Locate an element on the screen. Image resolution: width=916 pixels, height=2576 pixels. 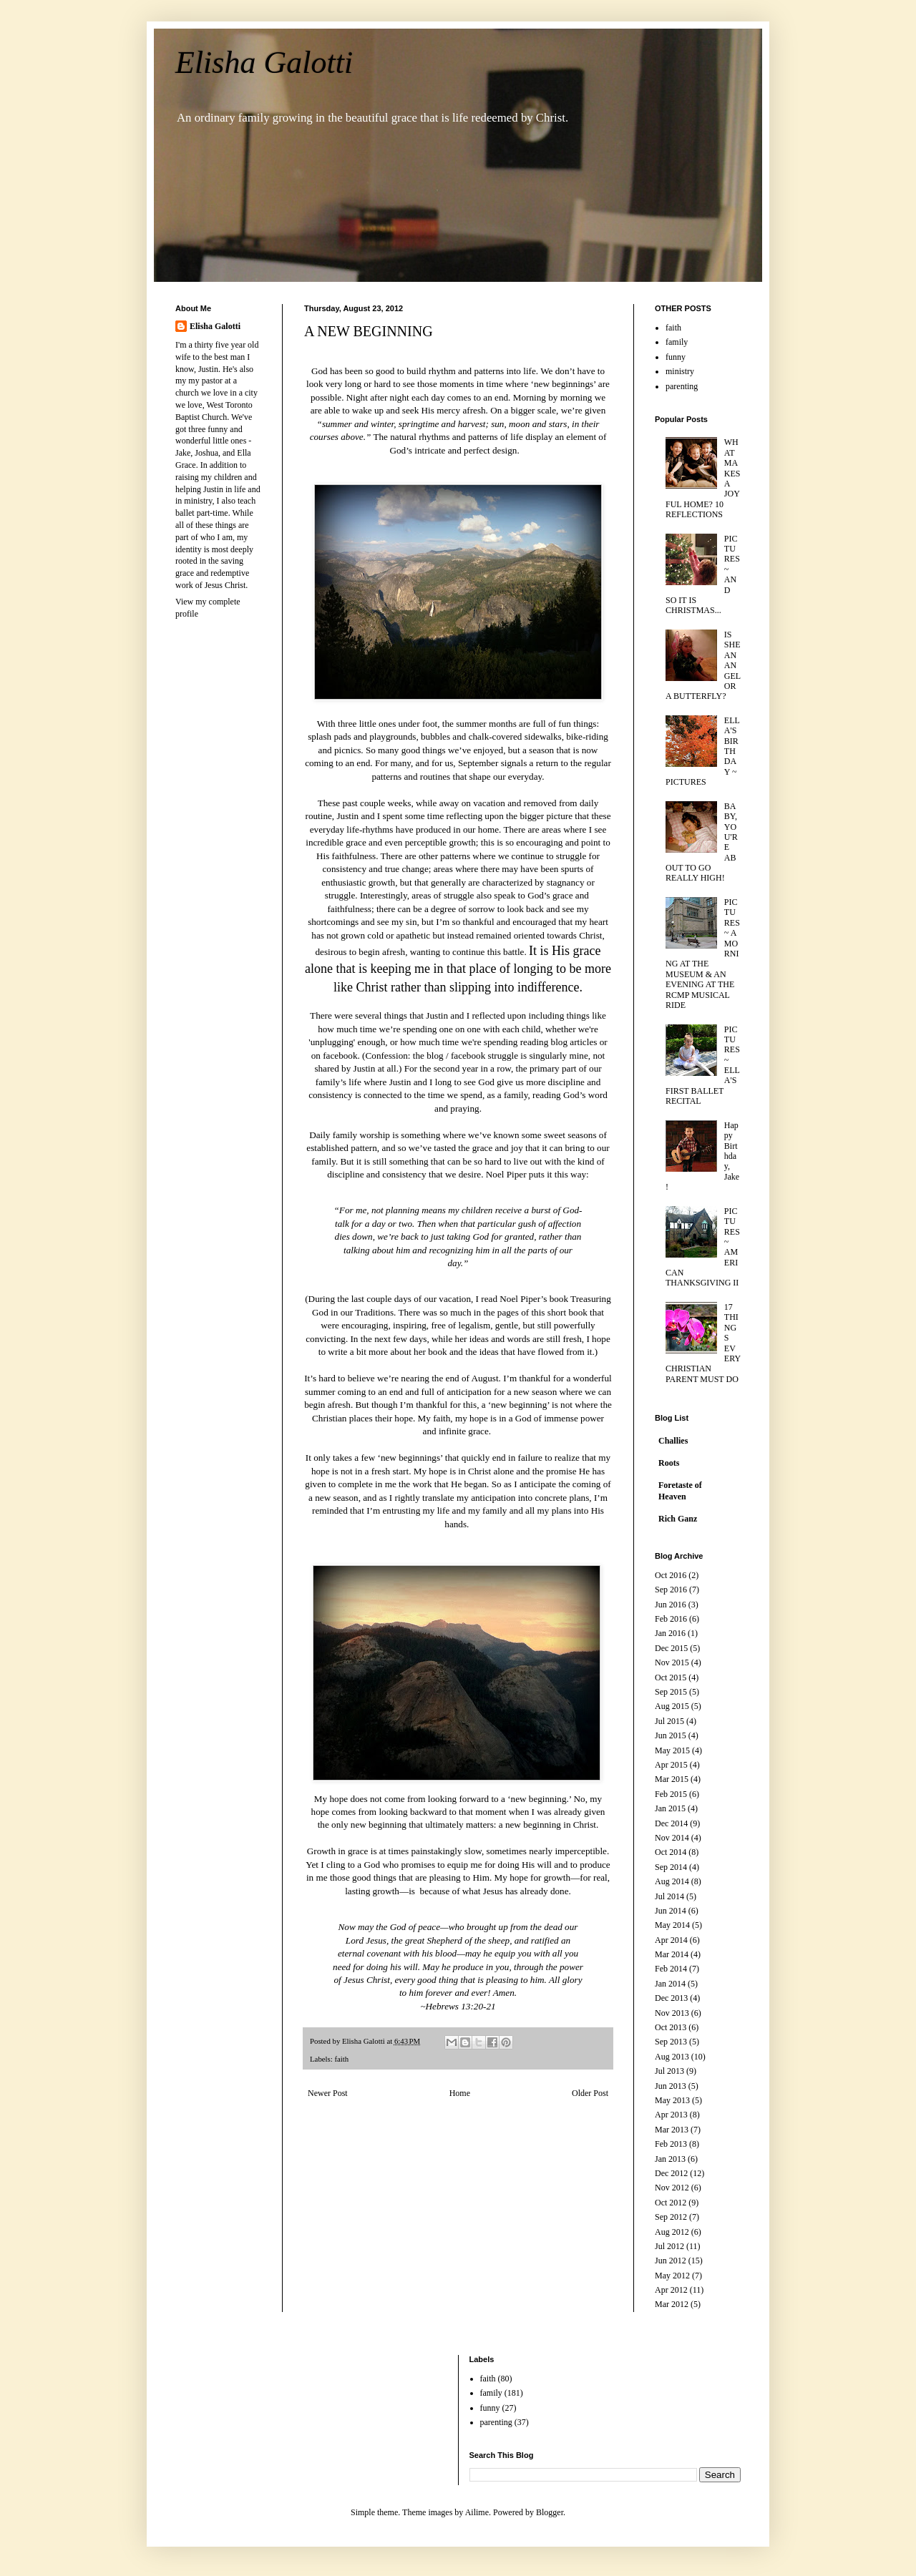
Elisha Galotti is located at coordinates (264, 62).